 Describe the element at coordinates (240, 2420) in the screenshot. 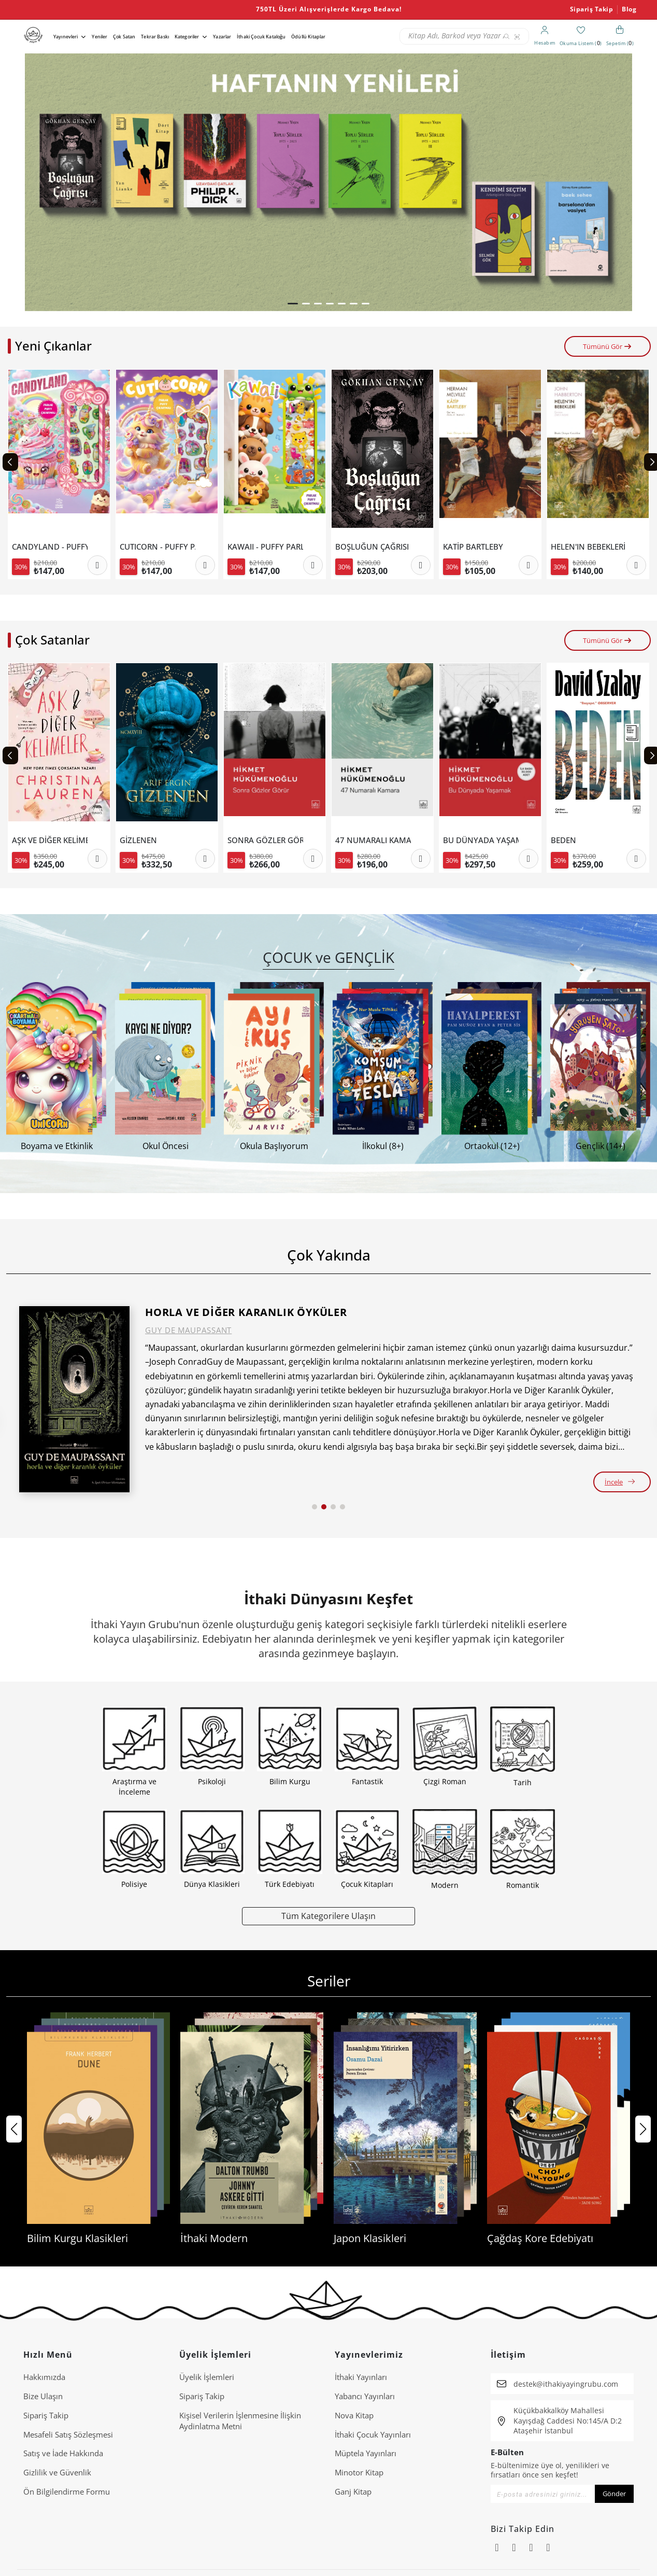

I see `Ki̇şi̇sel Veri̇leri̇n İşlenmesi̇ne İli̇şki̇n Aydinlatma Metni̇` at that location.